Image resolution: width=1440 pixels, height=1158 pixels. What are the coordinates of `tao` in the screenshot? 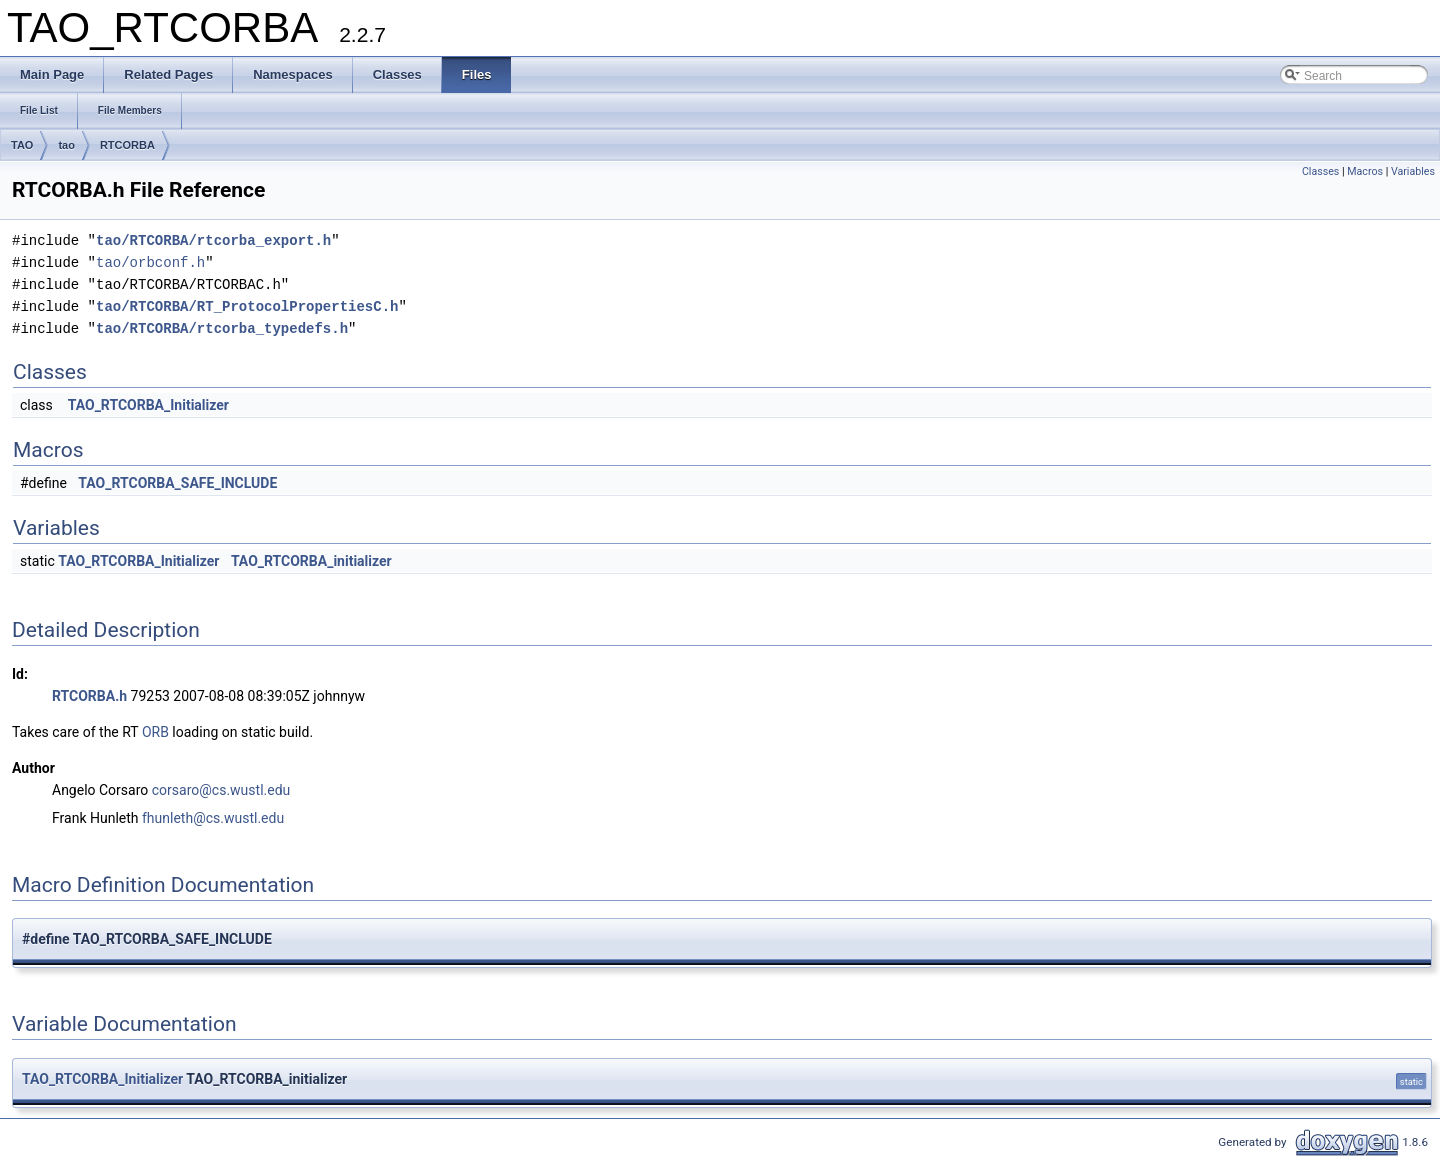 It's located at (66, 145).